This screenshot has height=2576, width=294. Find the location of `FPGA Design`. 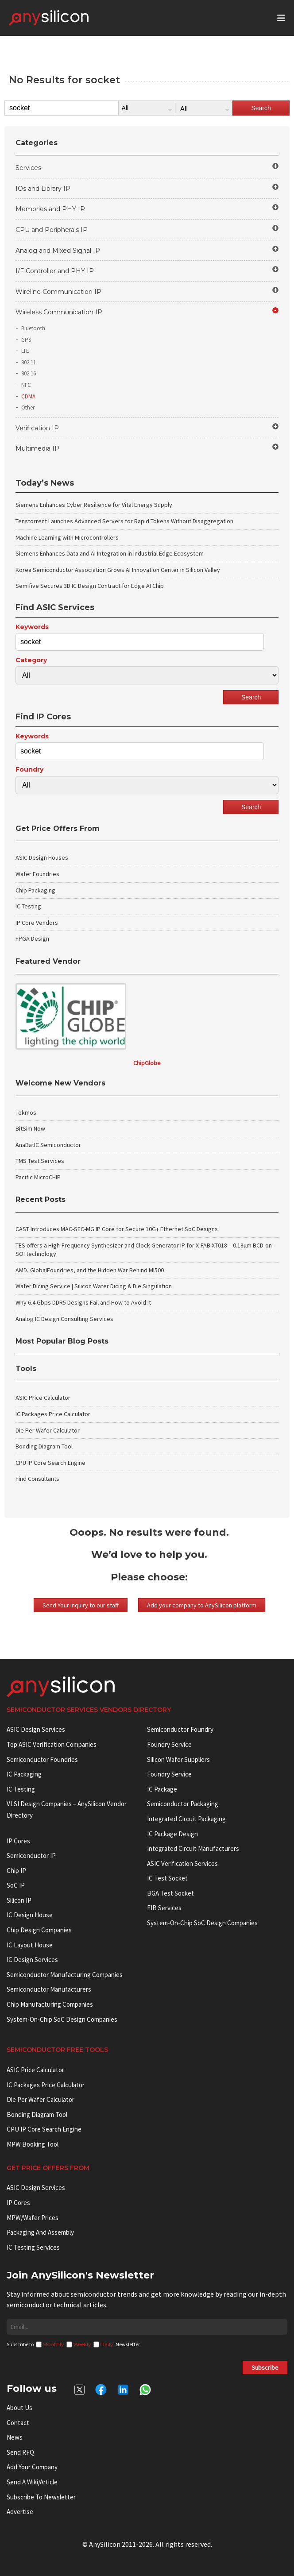

FPGA Design is located at coordinates (32, 938).